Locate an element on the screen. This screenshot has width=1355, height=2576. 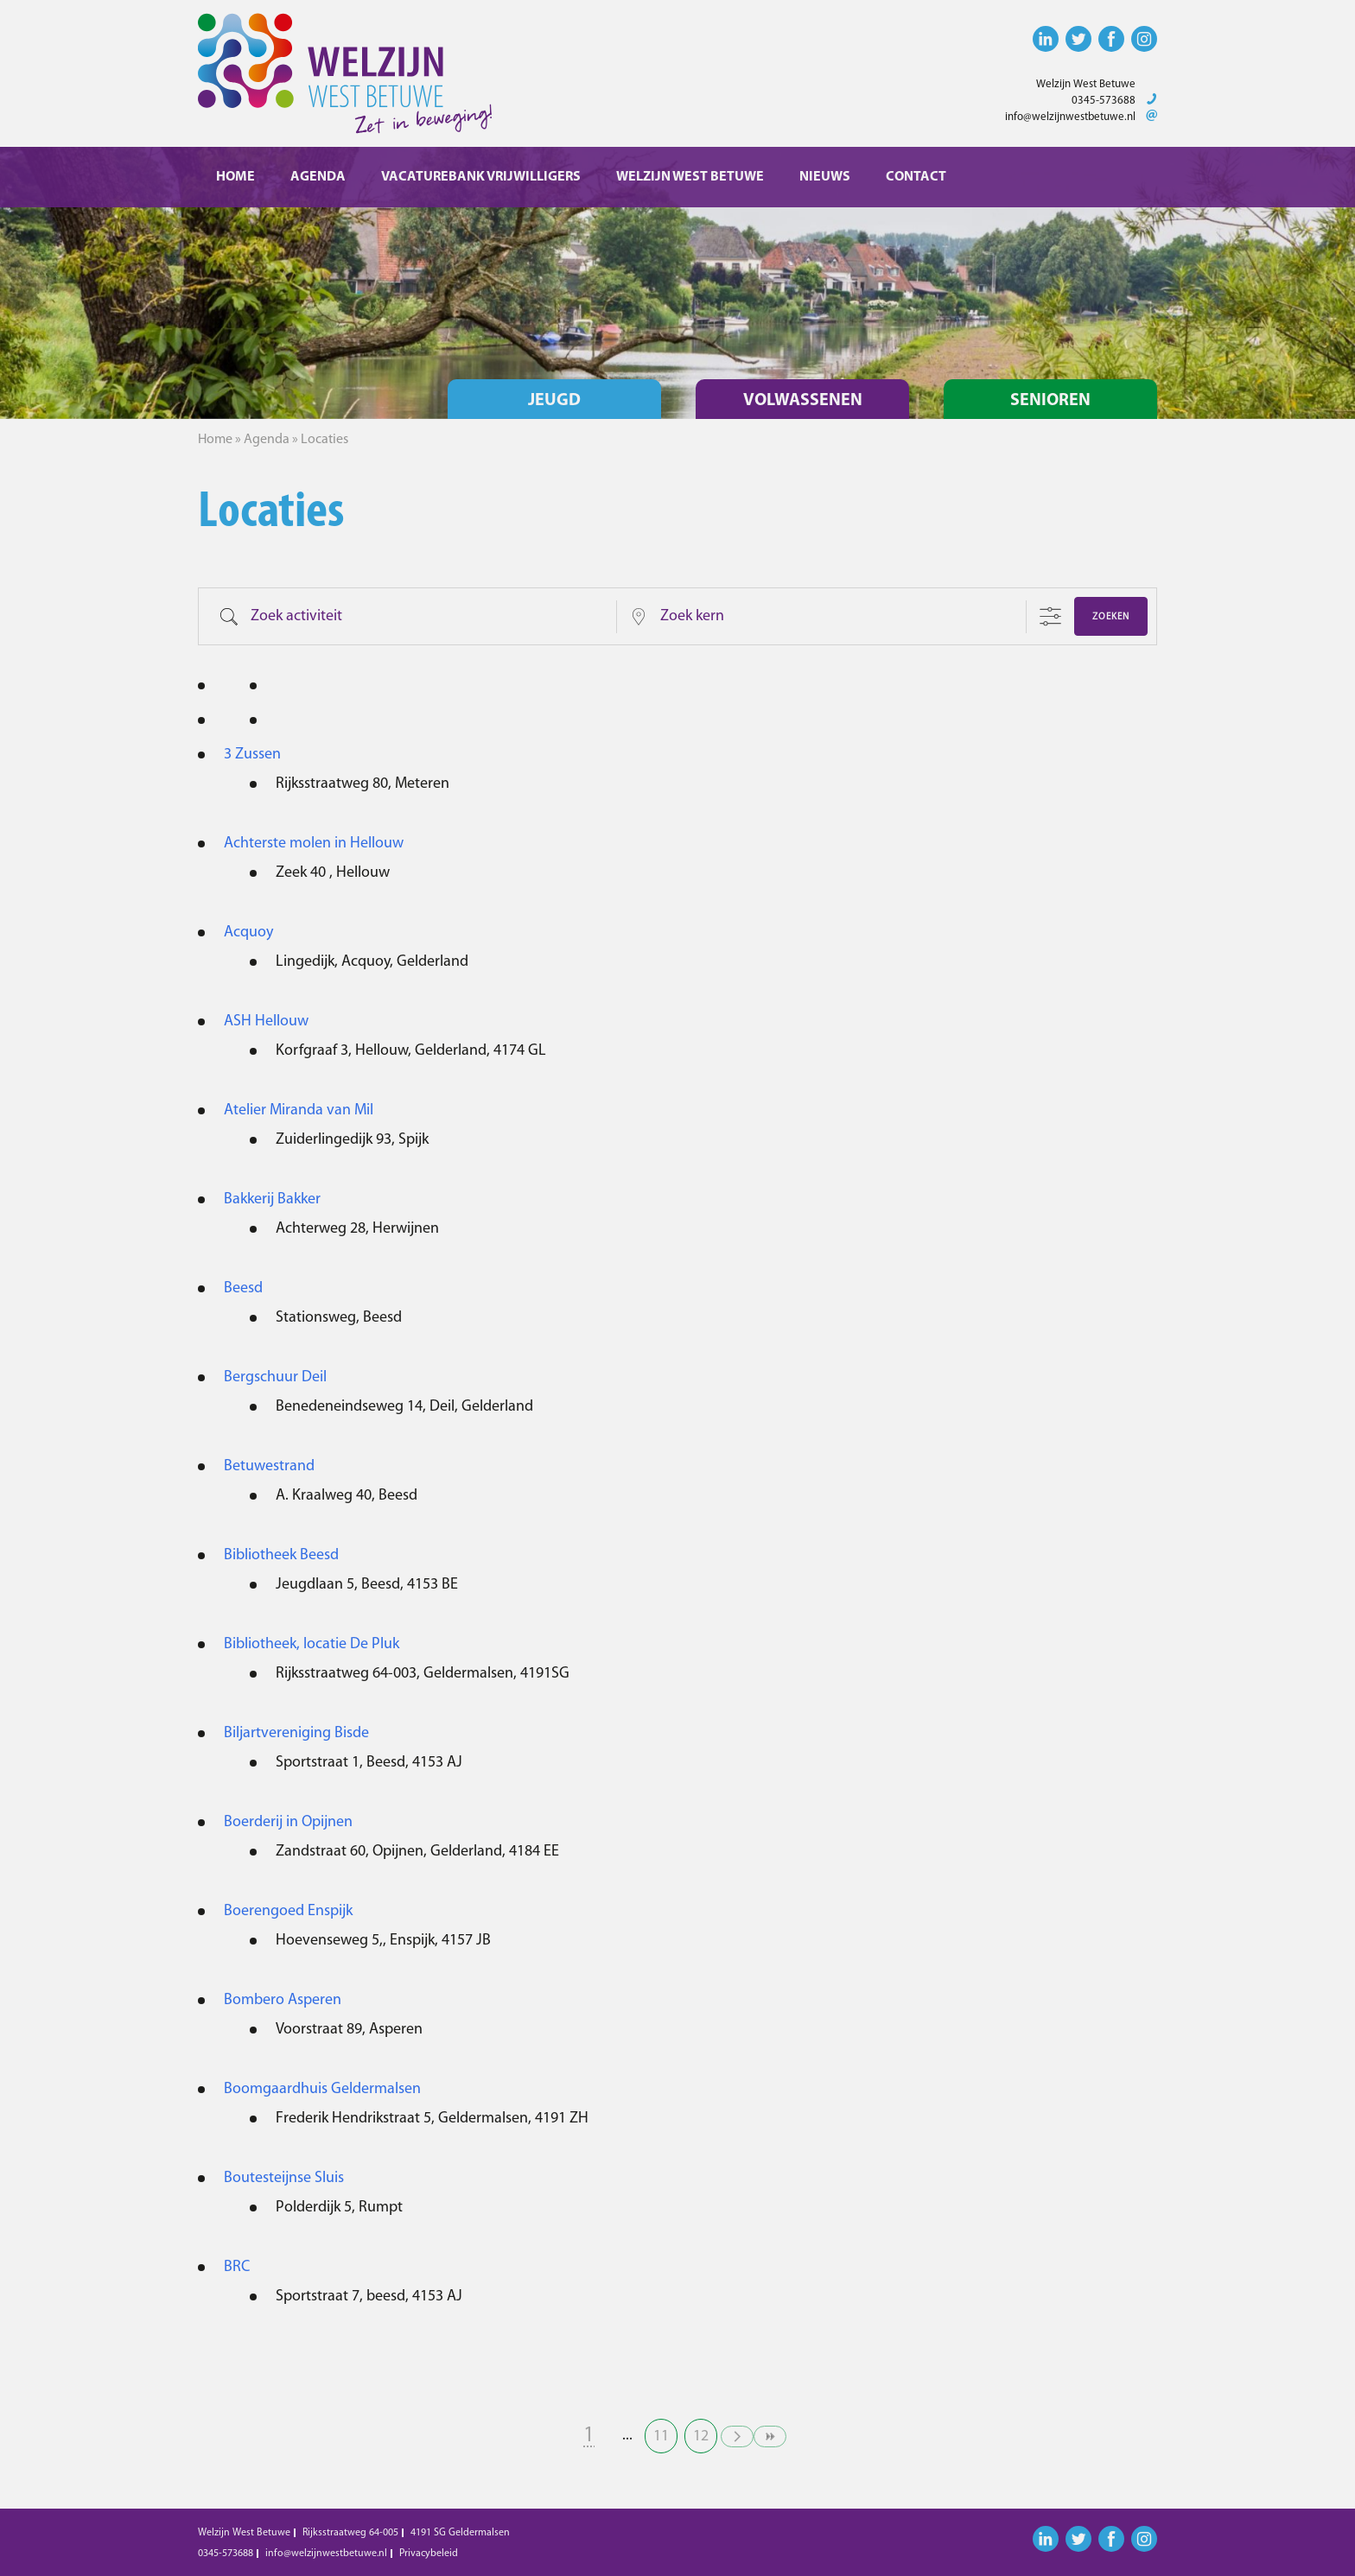
Agenda is located at coordinates (318, 177).